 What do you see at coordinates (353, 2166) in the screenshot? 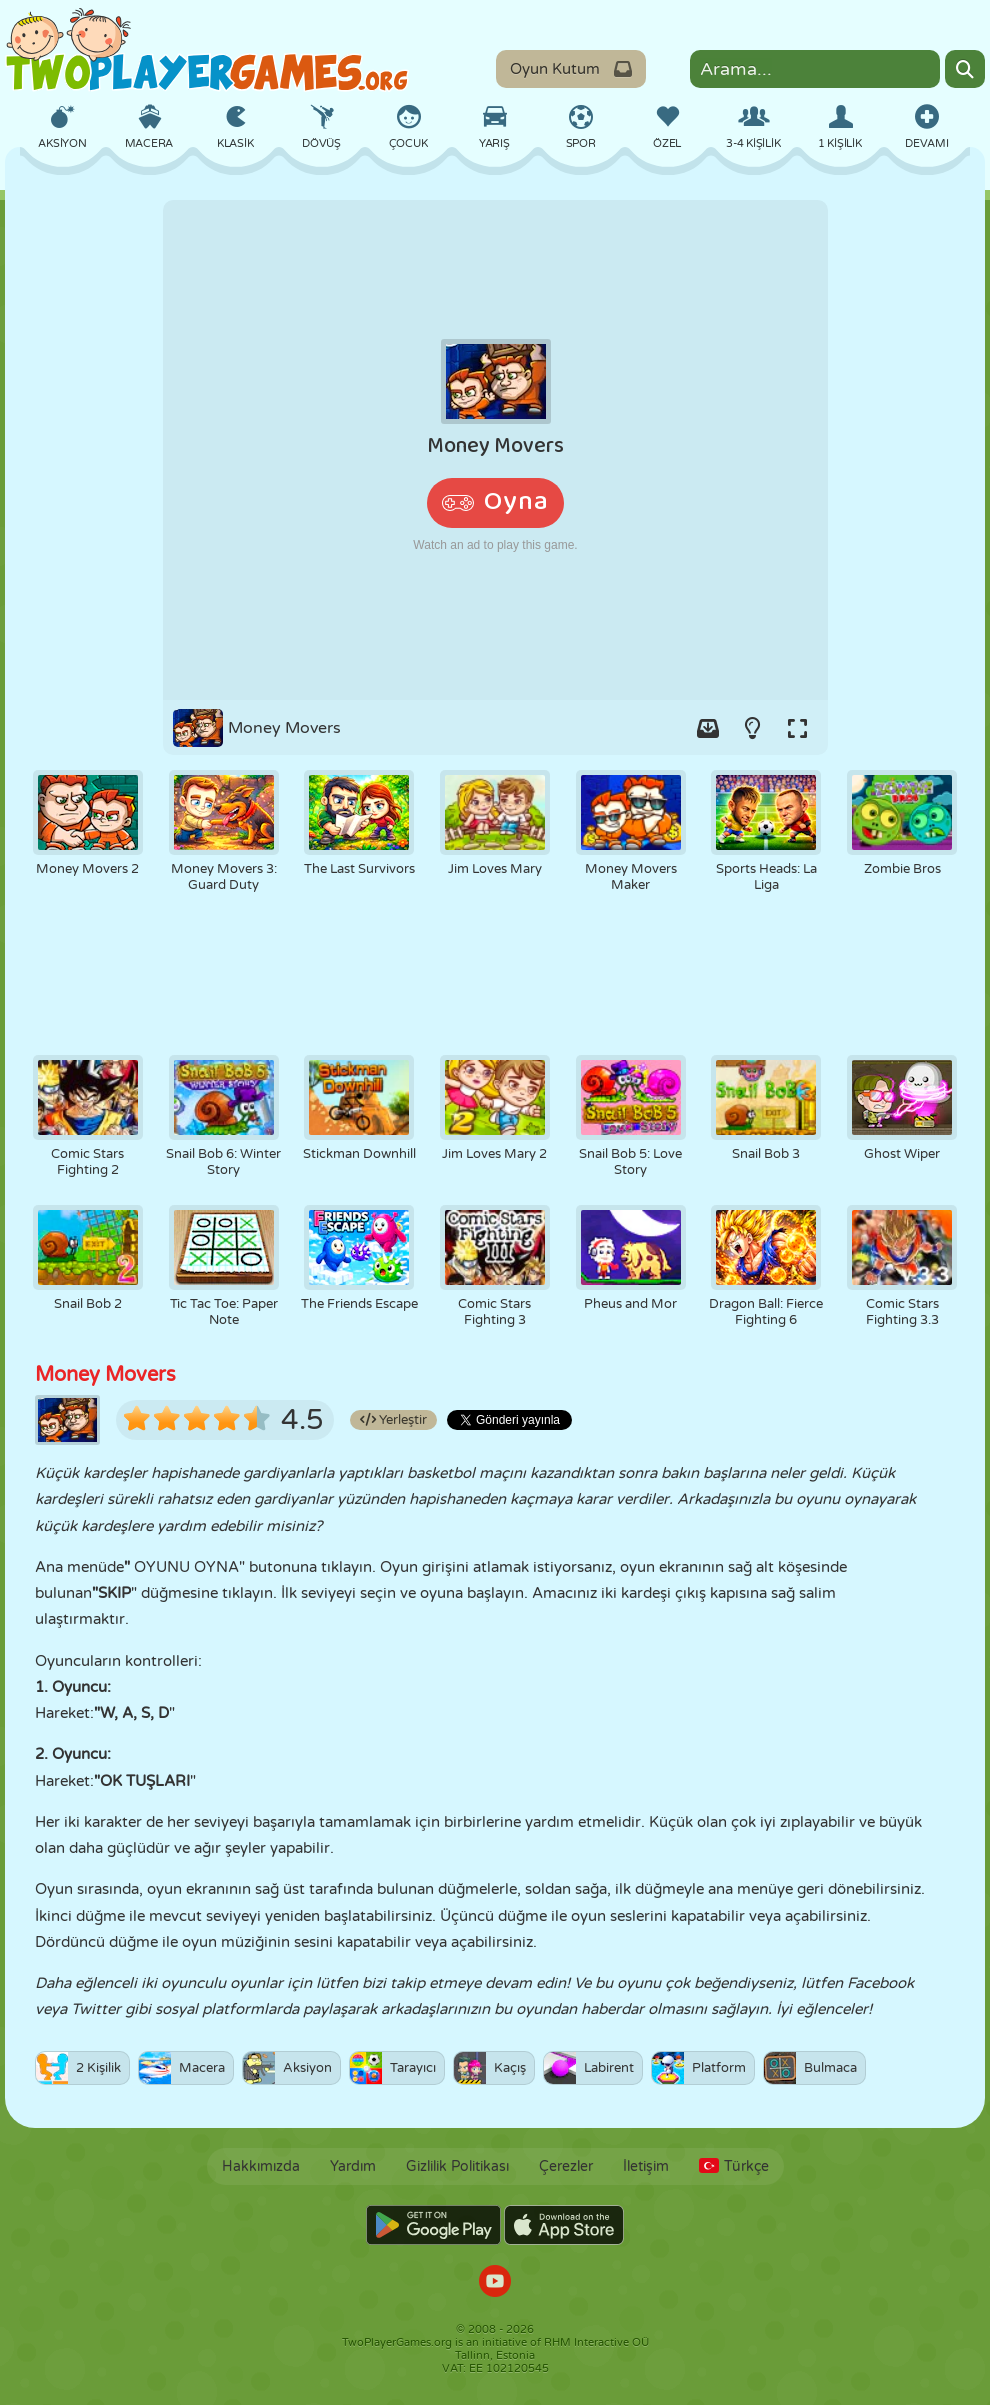
I see `Yardım` at bounding box center [353, 2166].